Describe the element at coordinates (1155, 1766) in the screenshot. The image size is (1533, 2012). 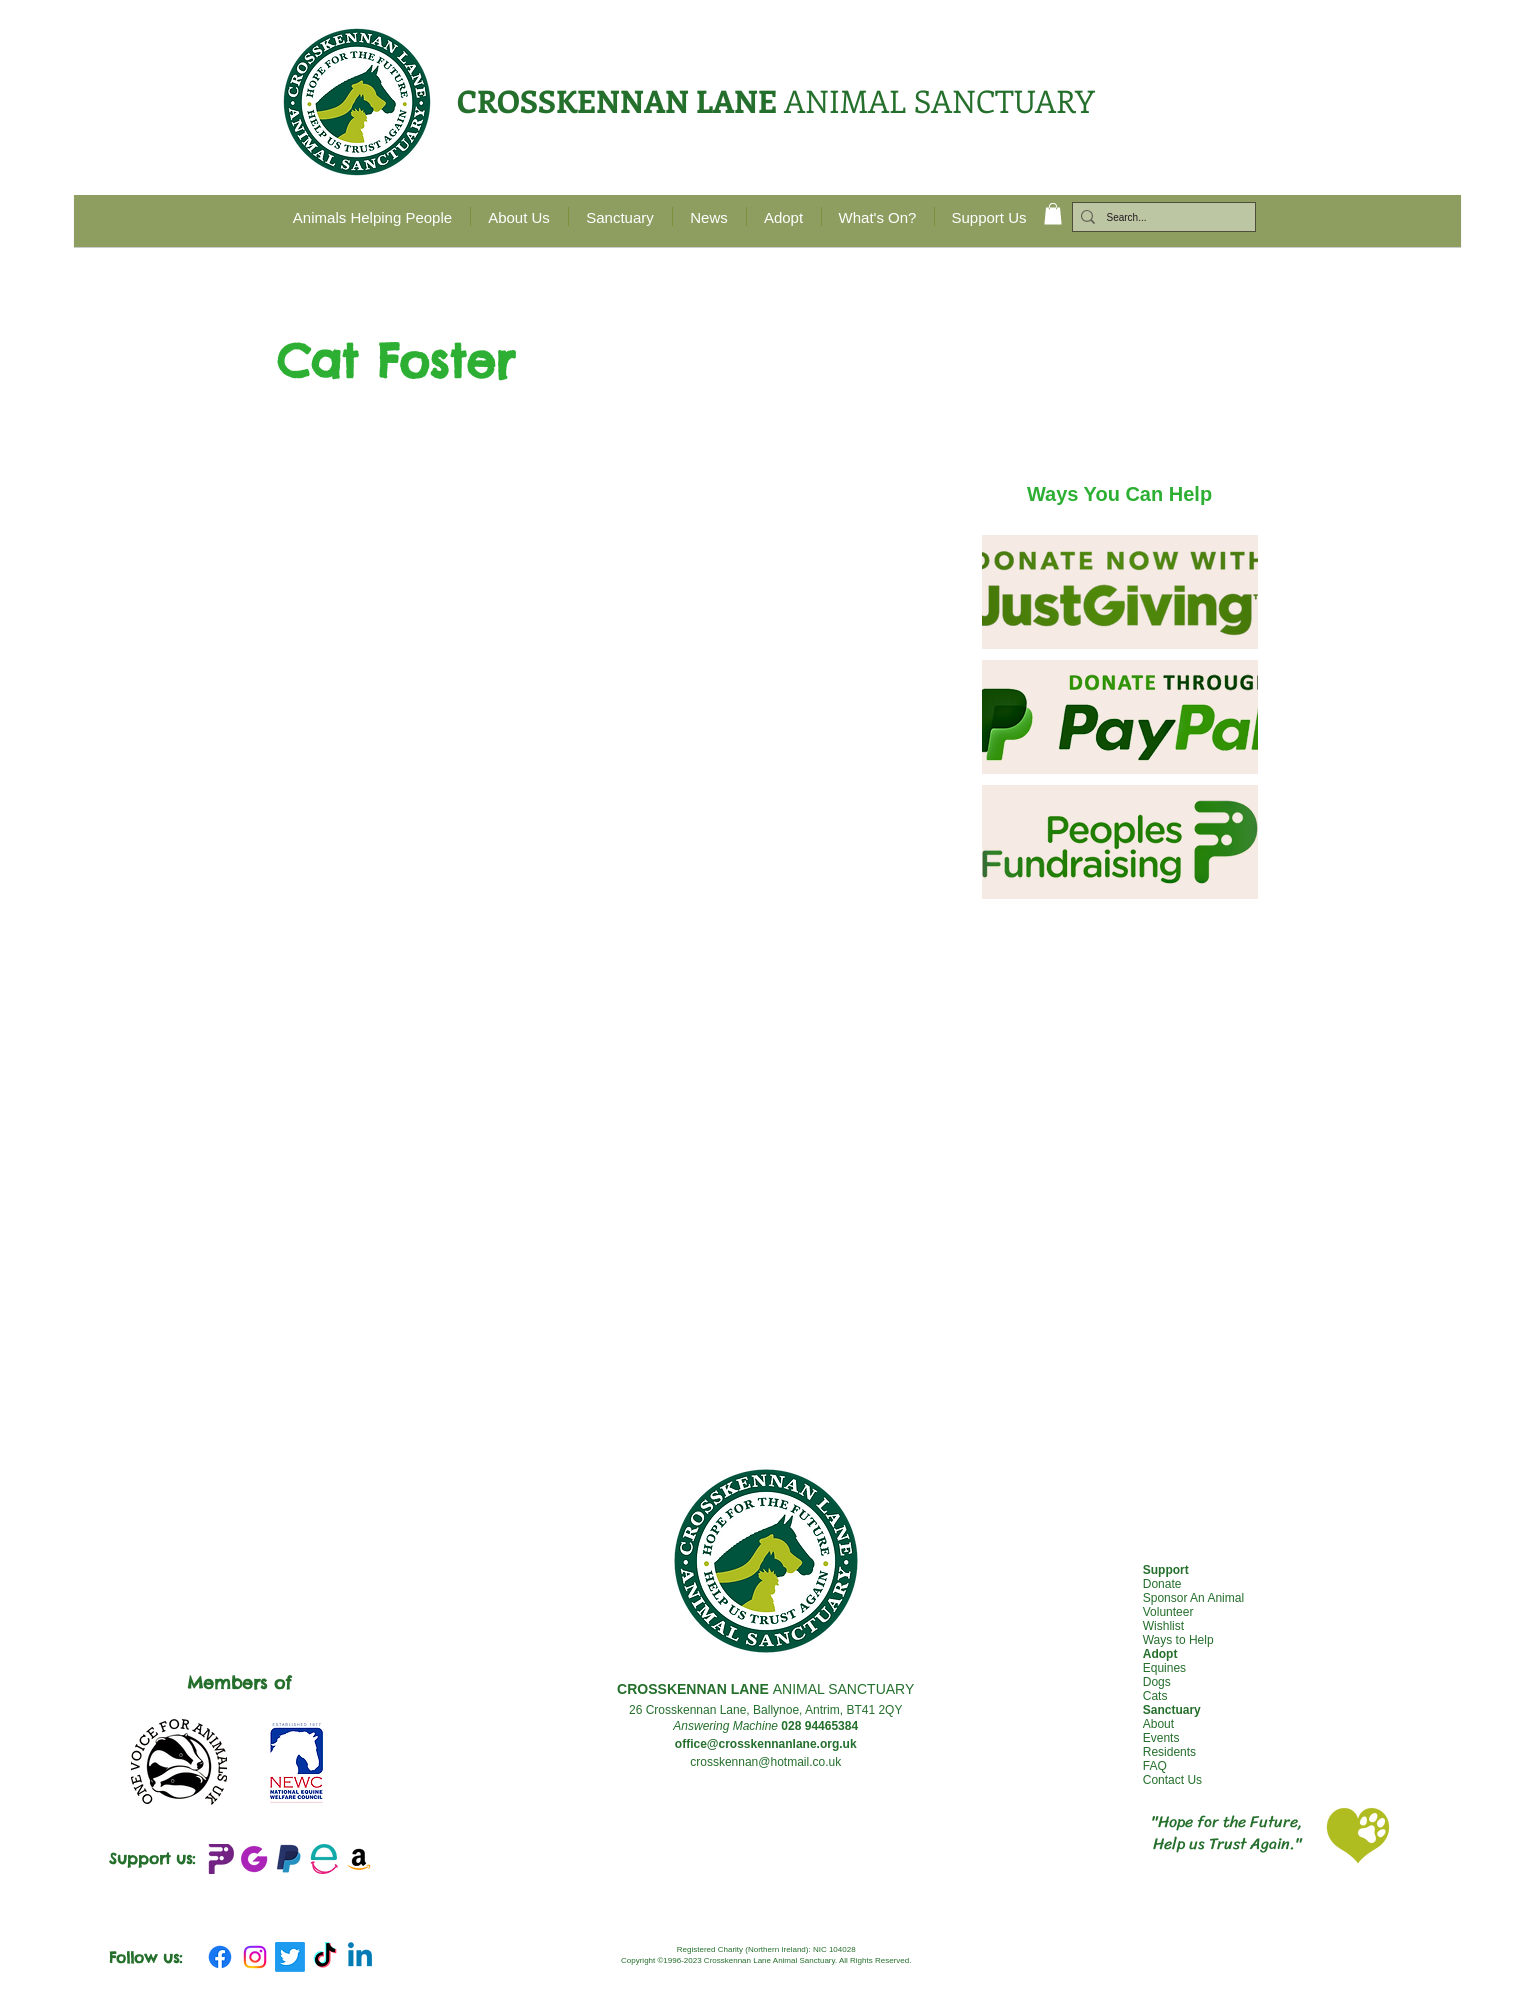
I see `FAQ` at that location.